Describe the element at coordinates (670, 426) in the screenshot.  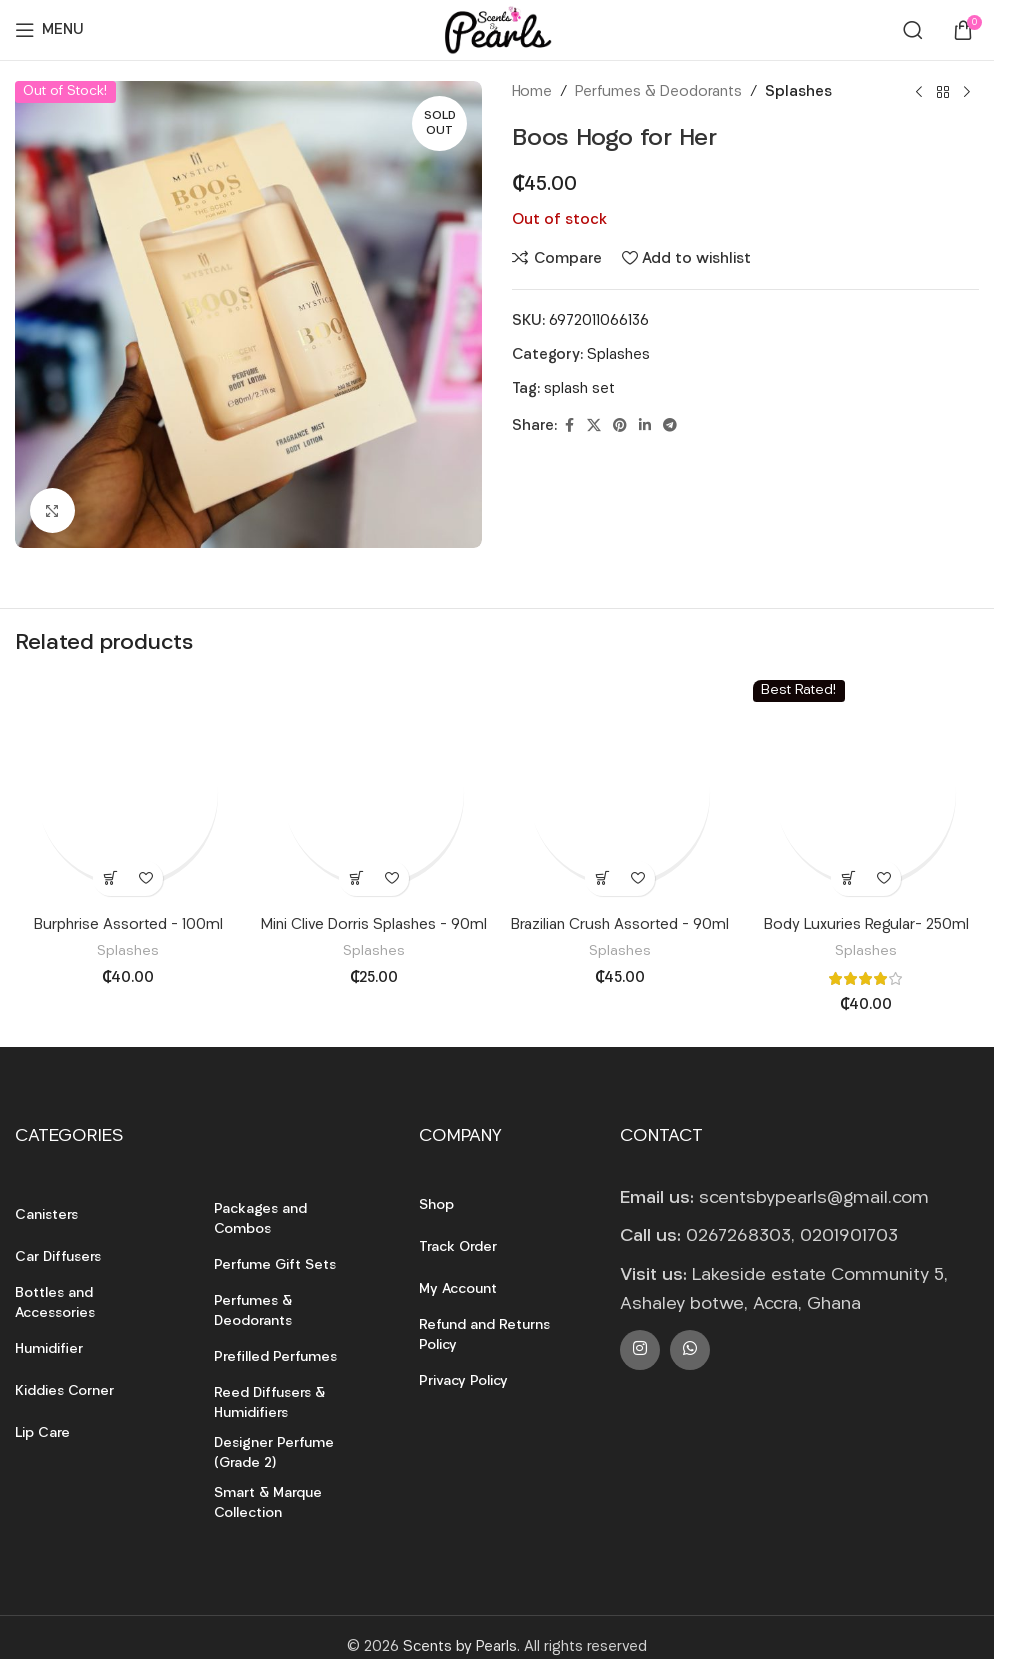
I see `[Telegram social link]` at that location.